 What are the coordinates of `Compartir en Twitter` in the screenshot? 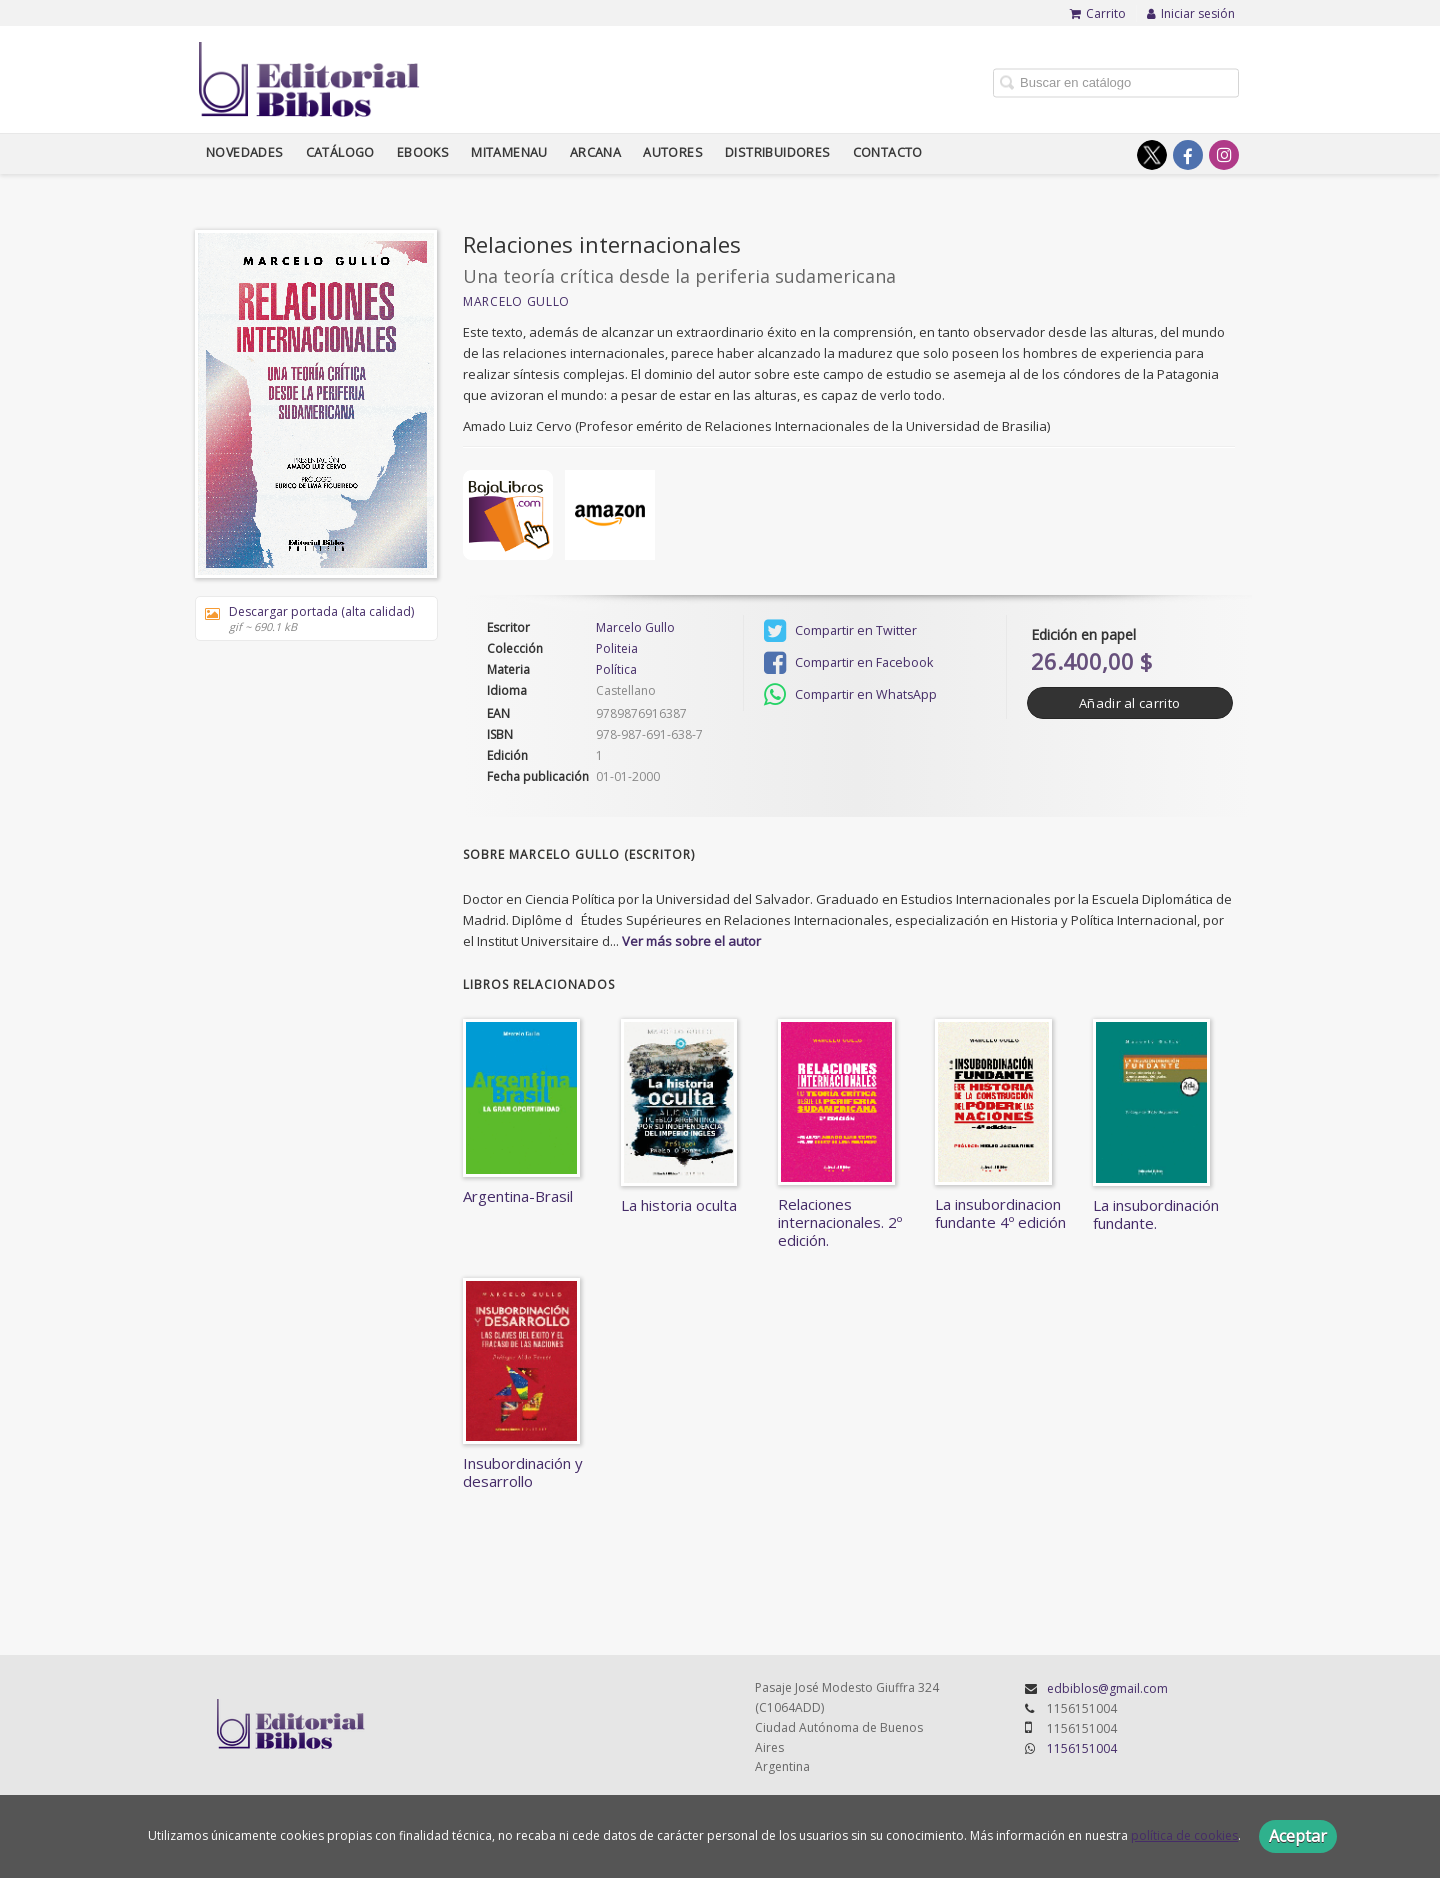 It's located at (840, 631).